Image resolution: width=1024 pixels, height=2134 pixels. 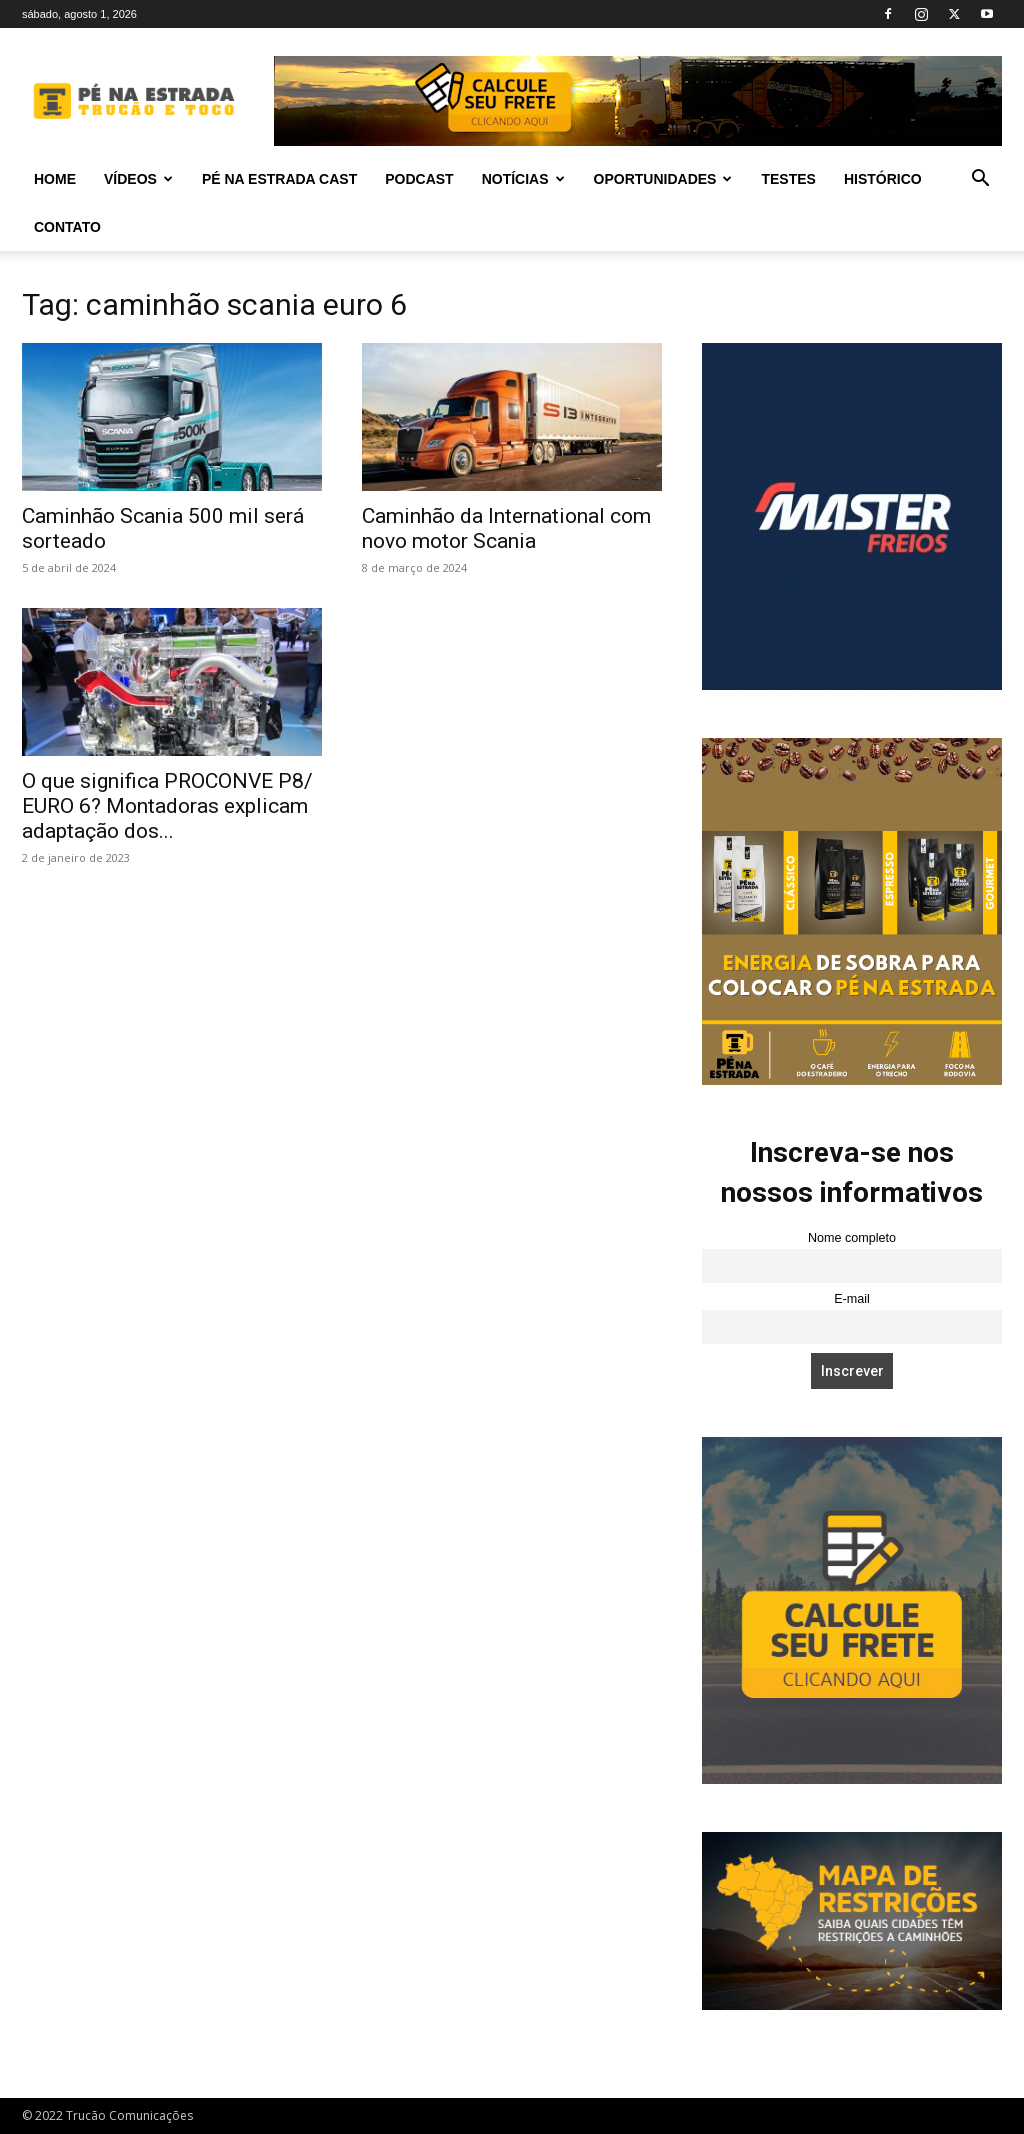 What do you see at coordinates (67, 227) in the screenshot?
I see `Contato` at bounding box center [67, 227].